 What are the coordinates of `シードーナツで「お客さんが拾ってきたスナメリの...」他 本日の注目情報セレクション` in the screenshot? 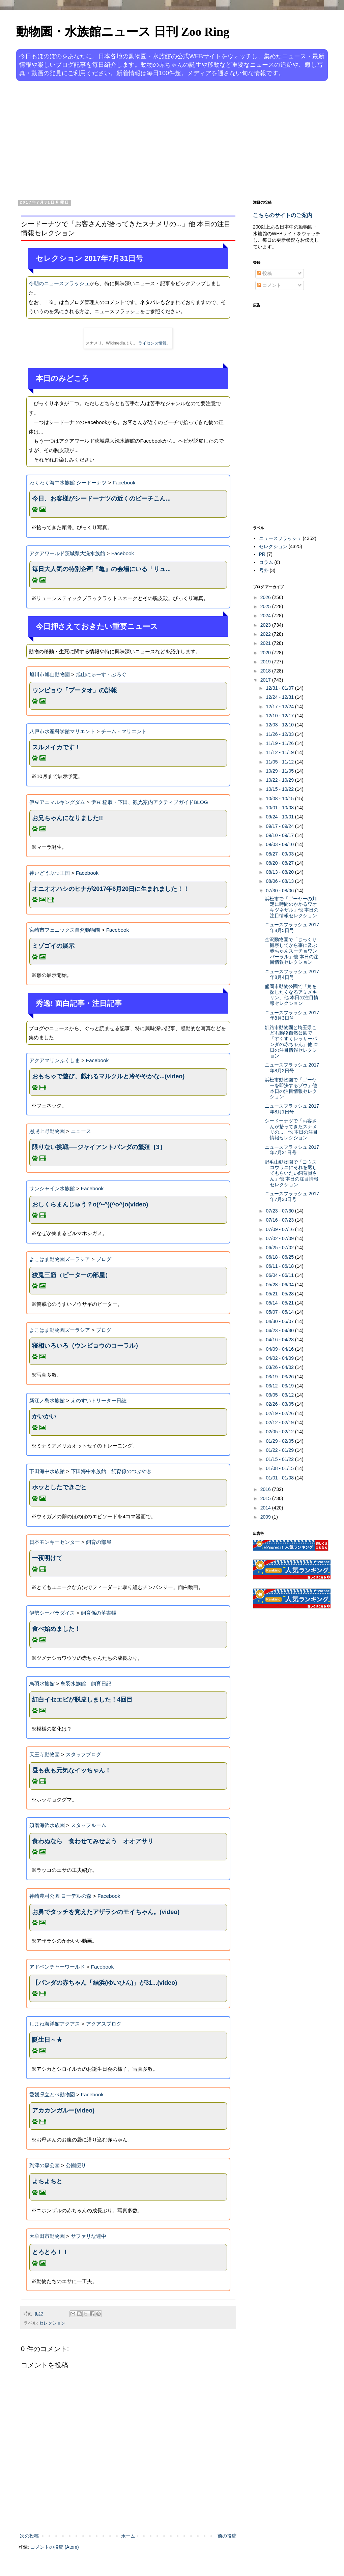 It's located at (291, 1129).